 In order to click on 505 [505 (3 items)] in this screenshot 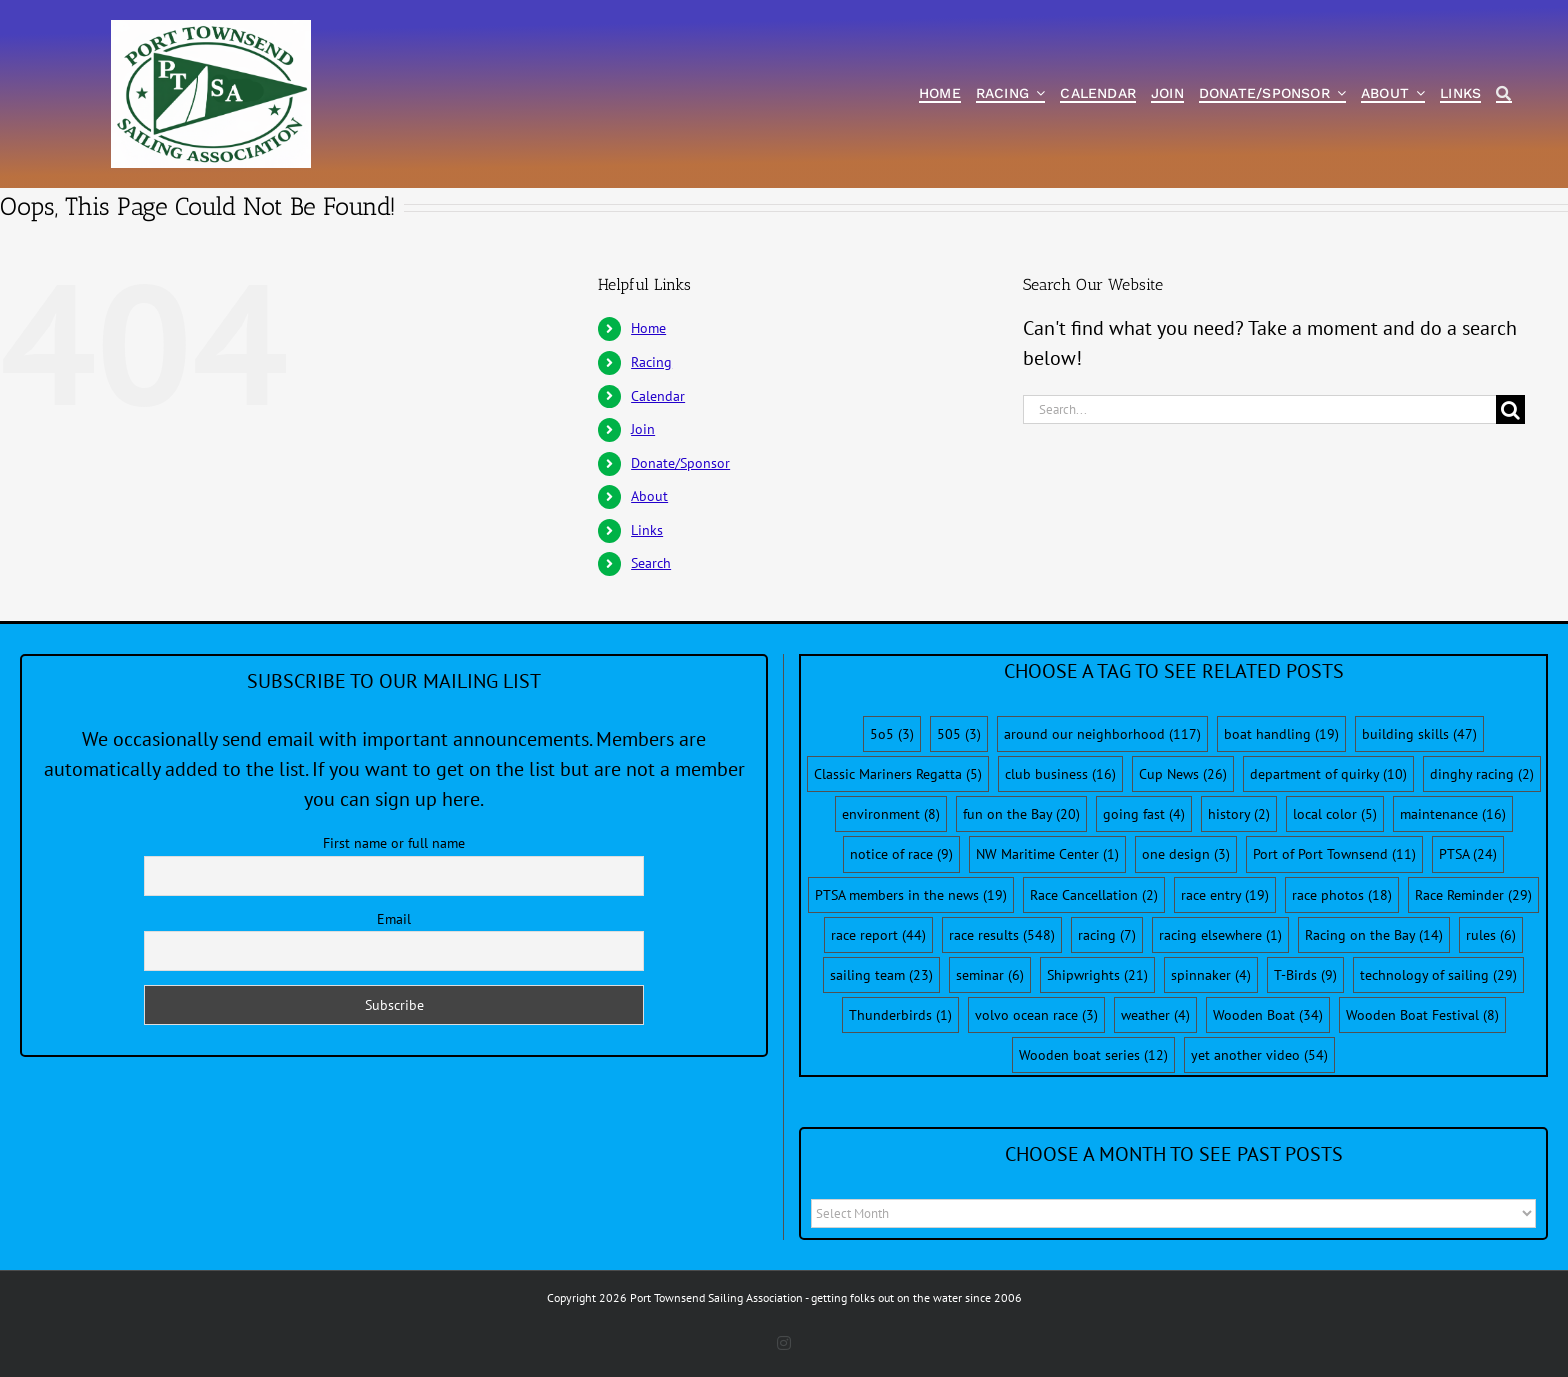, I will do `click(959, 734)`.